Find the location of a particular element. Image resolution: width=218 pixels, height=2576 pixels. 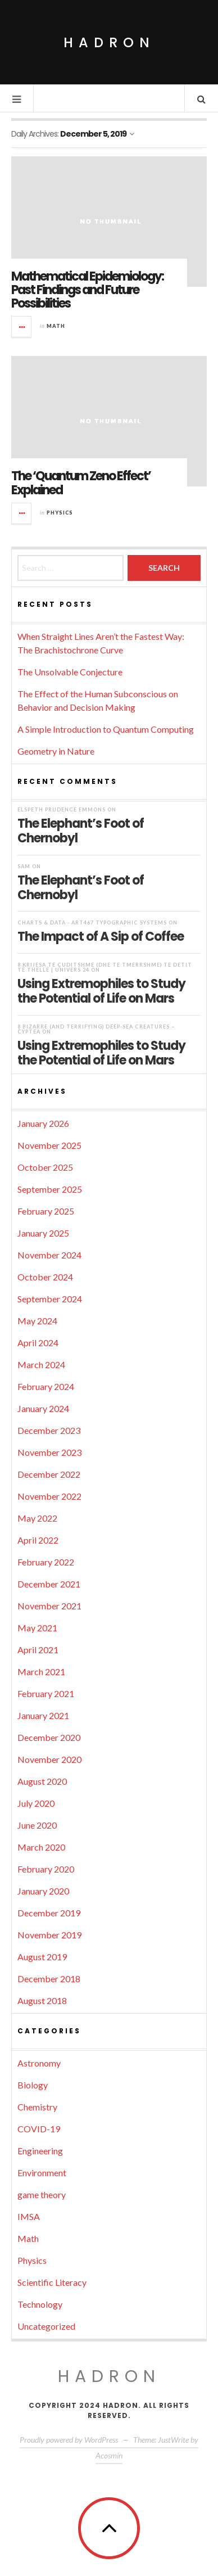

August 2018 is located at coordinates (42, 2000).